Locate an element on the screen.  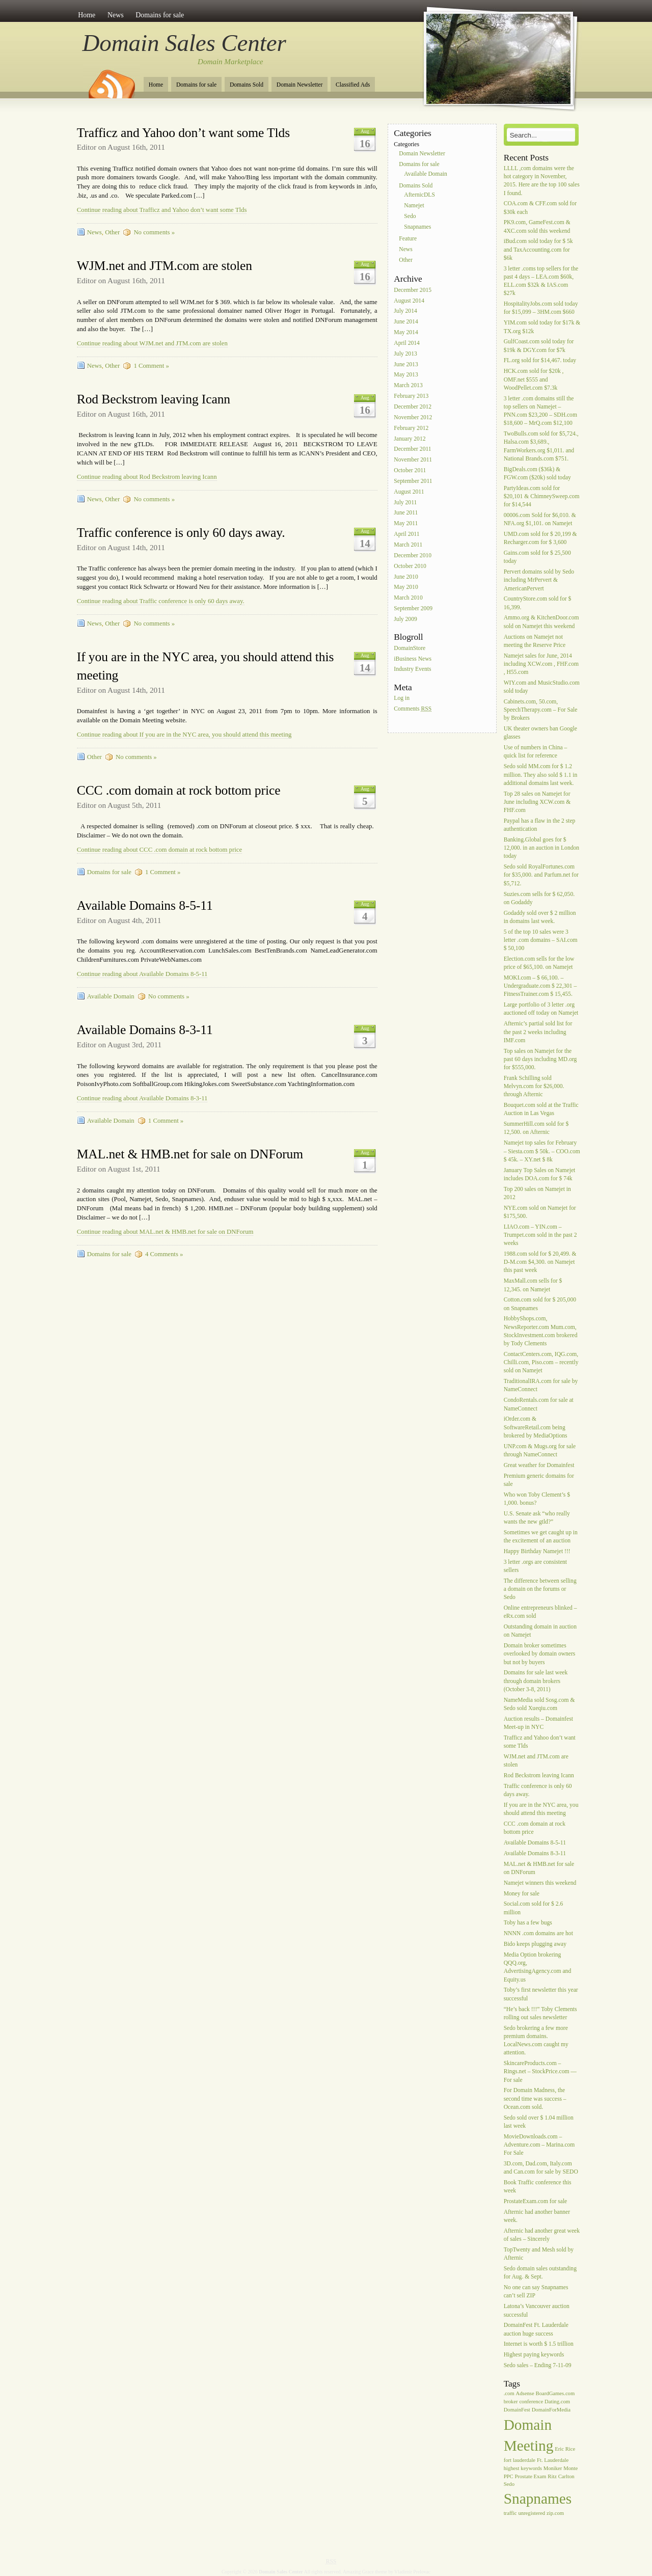
Namejet winners this weekend is located at coordinates (540, 1883).